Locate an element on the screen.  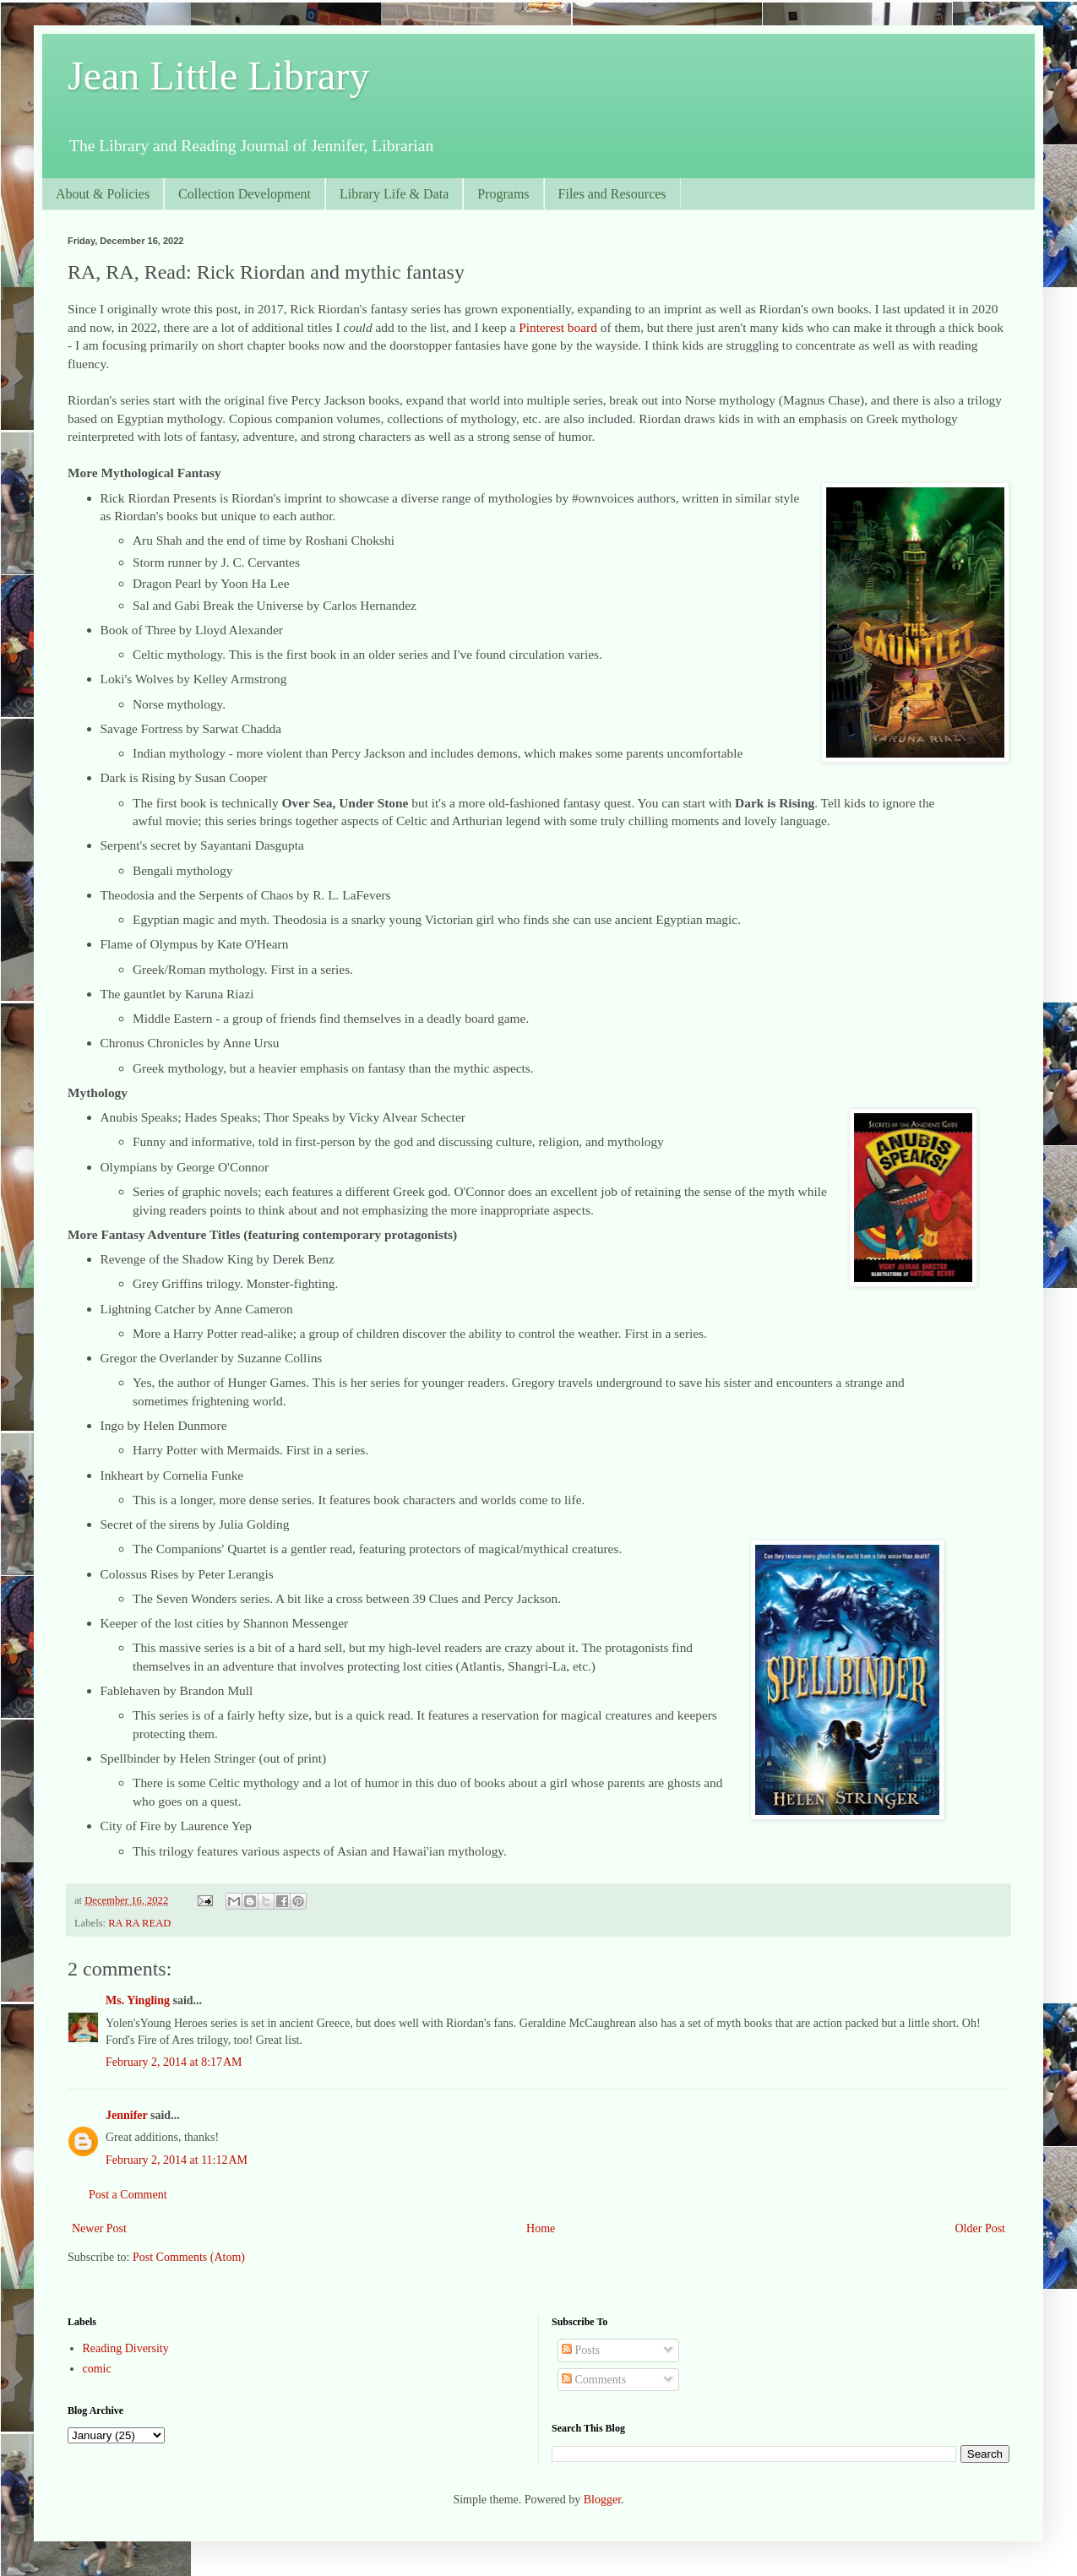
Ms. Yingling is located at coordinates (138, 2000).